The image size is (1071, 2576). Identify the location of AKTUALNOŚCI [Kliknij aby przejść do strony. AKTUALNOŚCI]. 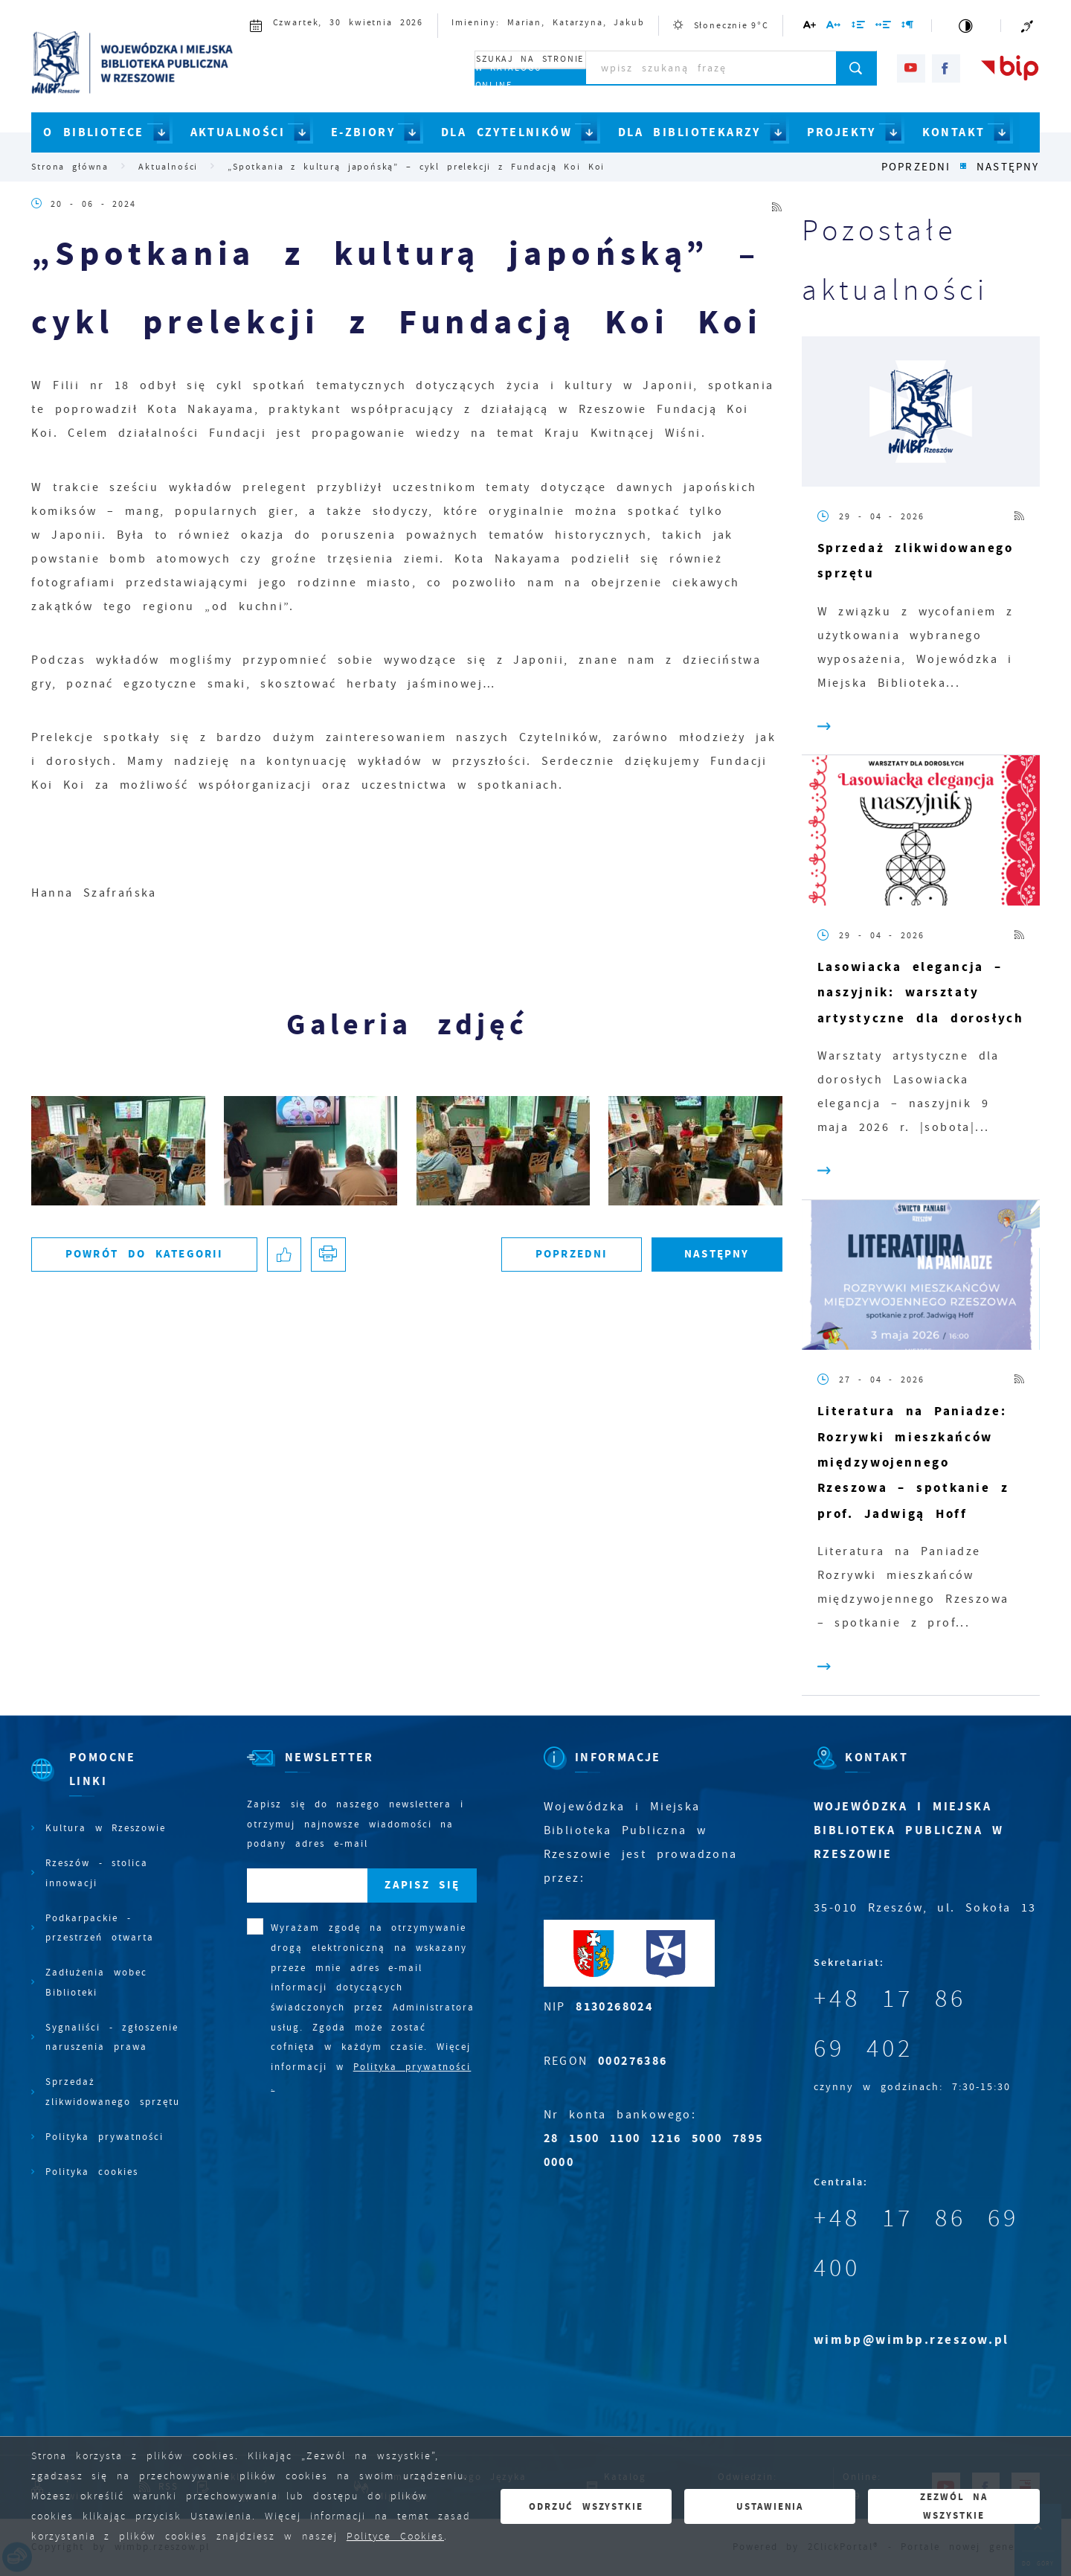
(238, 132).